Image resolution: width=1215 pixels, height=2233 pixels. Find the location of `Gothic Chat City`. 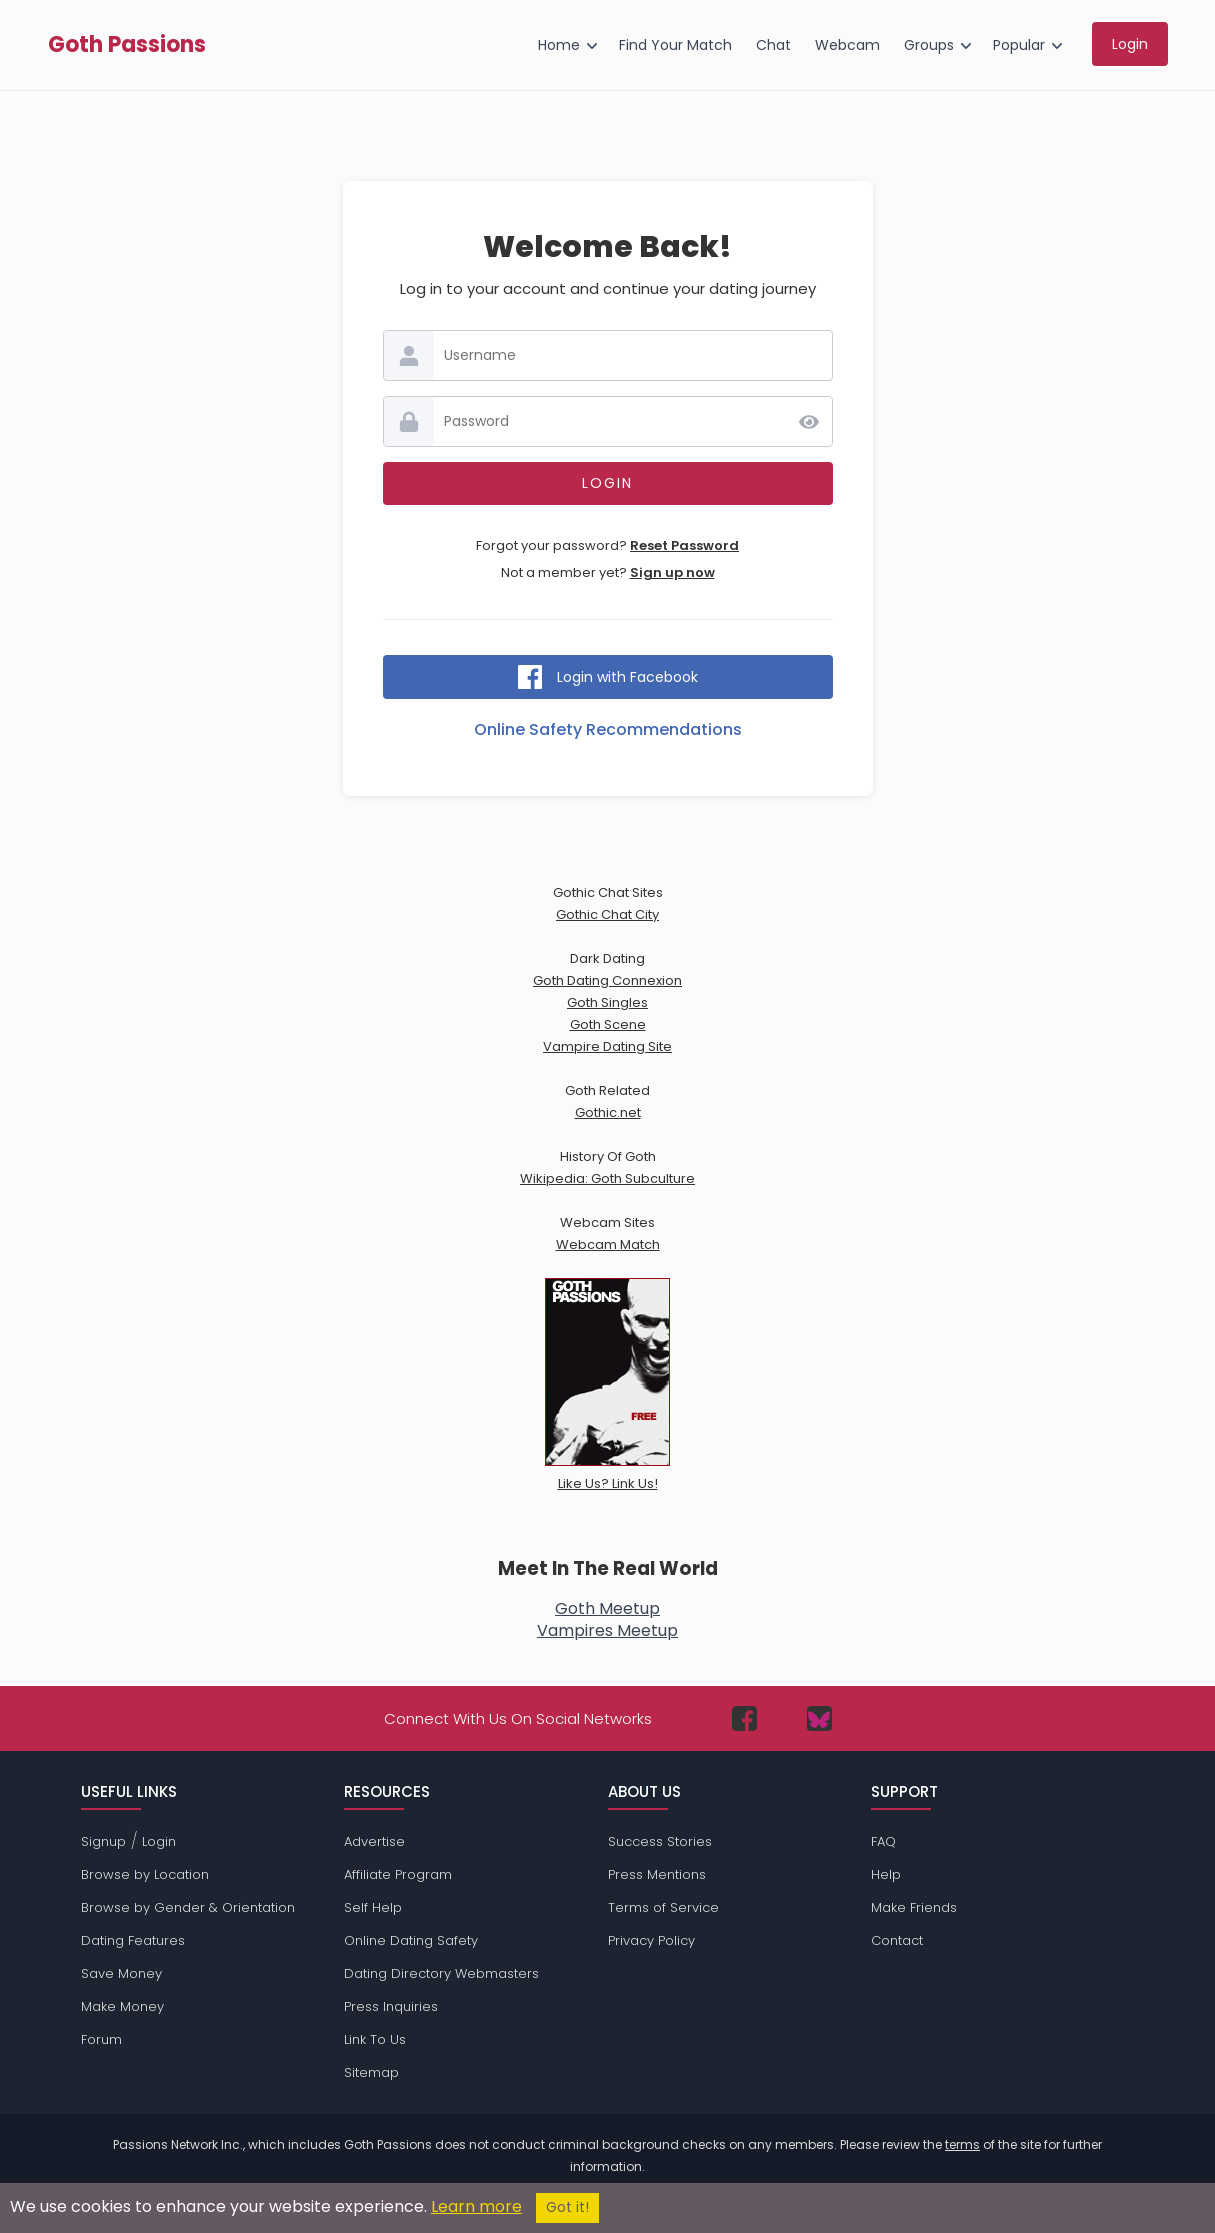

Gothic Chat City is located at coordinates (607, 914).